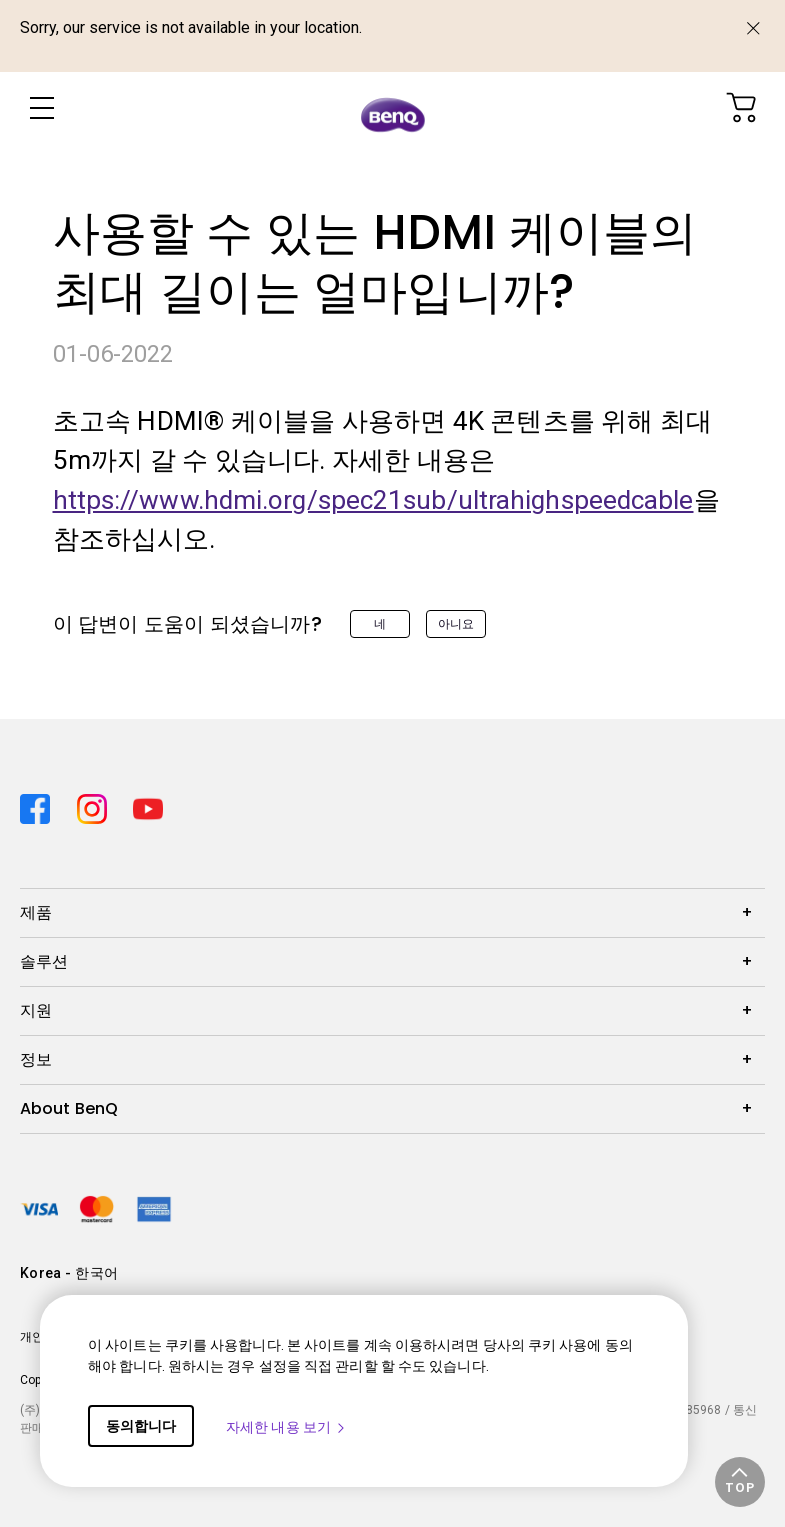 This screenshot has height=1527, width=785. What do you see at coordinates (141, 1426) in the screenshot?
I see `동의합니다` at bounding box center [141, 1426].